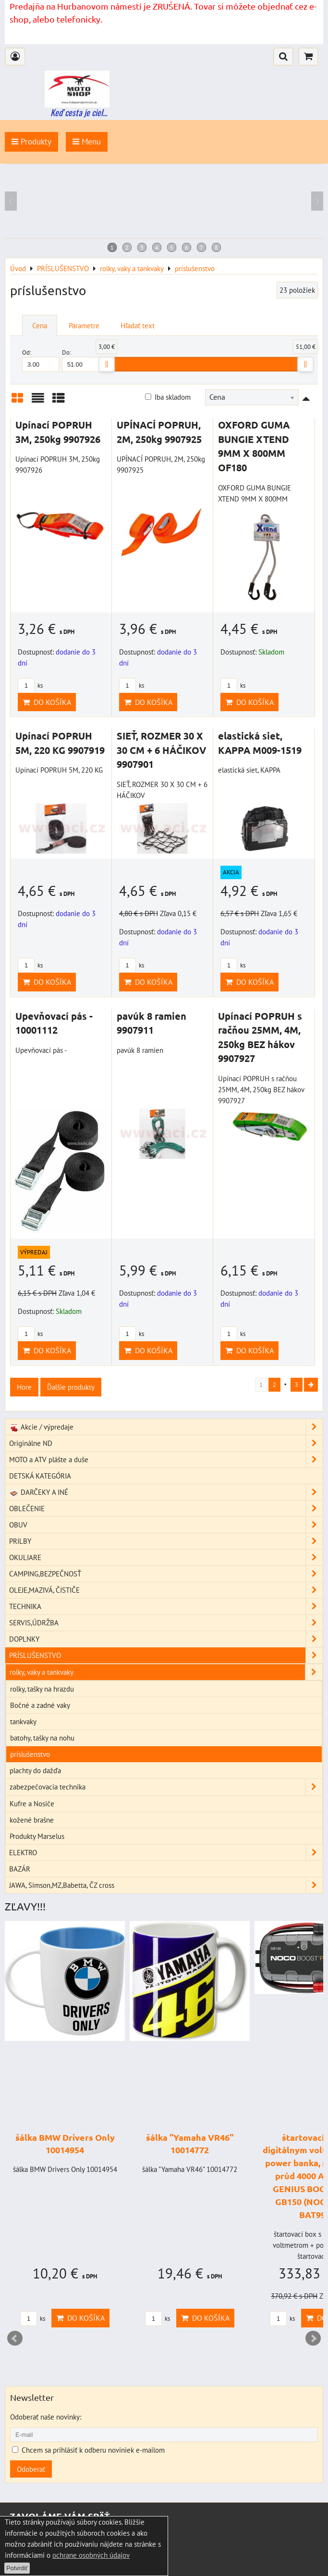 The height and width of the screenshot is (2576, 328). Describe the element at coordinates (166, 1427) in the screenshot. I see `Akcie / výpredaje` at that location.